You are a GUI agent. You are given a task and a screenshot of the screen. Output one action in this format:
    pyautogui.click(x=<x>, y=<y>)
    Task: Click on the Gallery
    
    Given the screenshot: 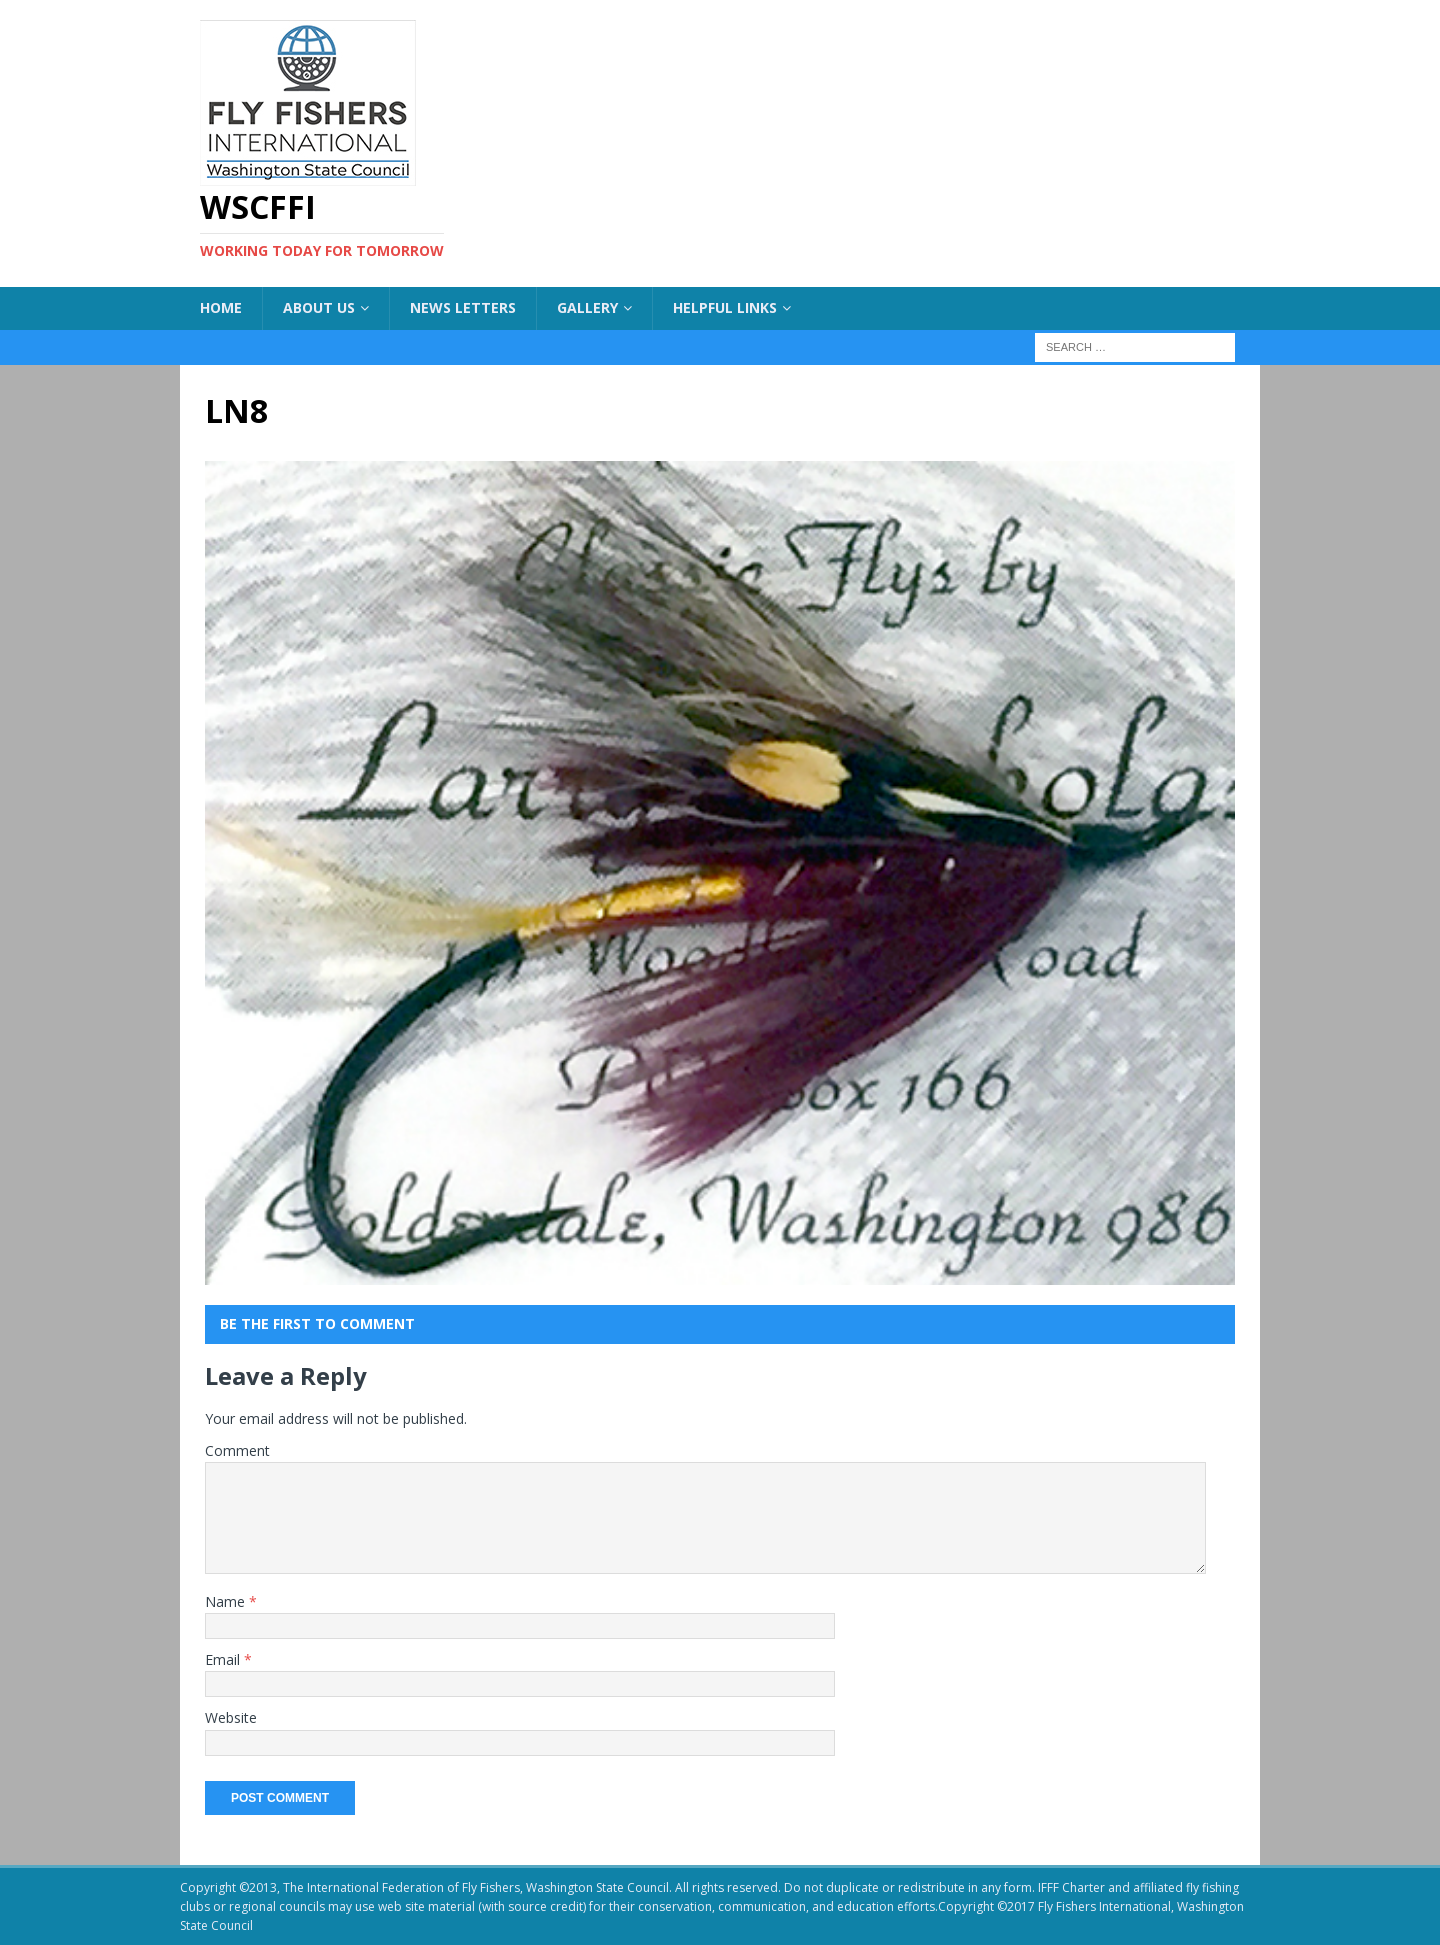 What is the action you would take?
    pyautogui.click(x=587, y=307)
    